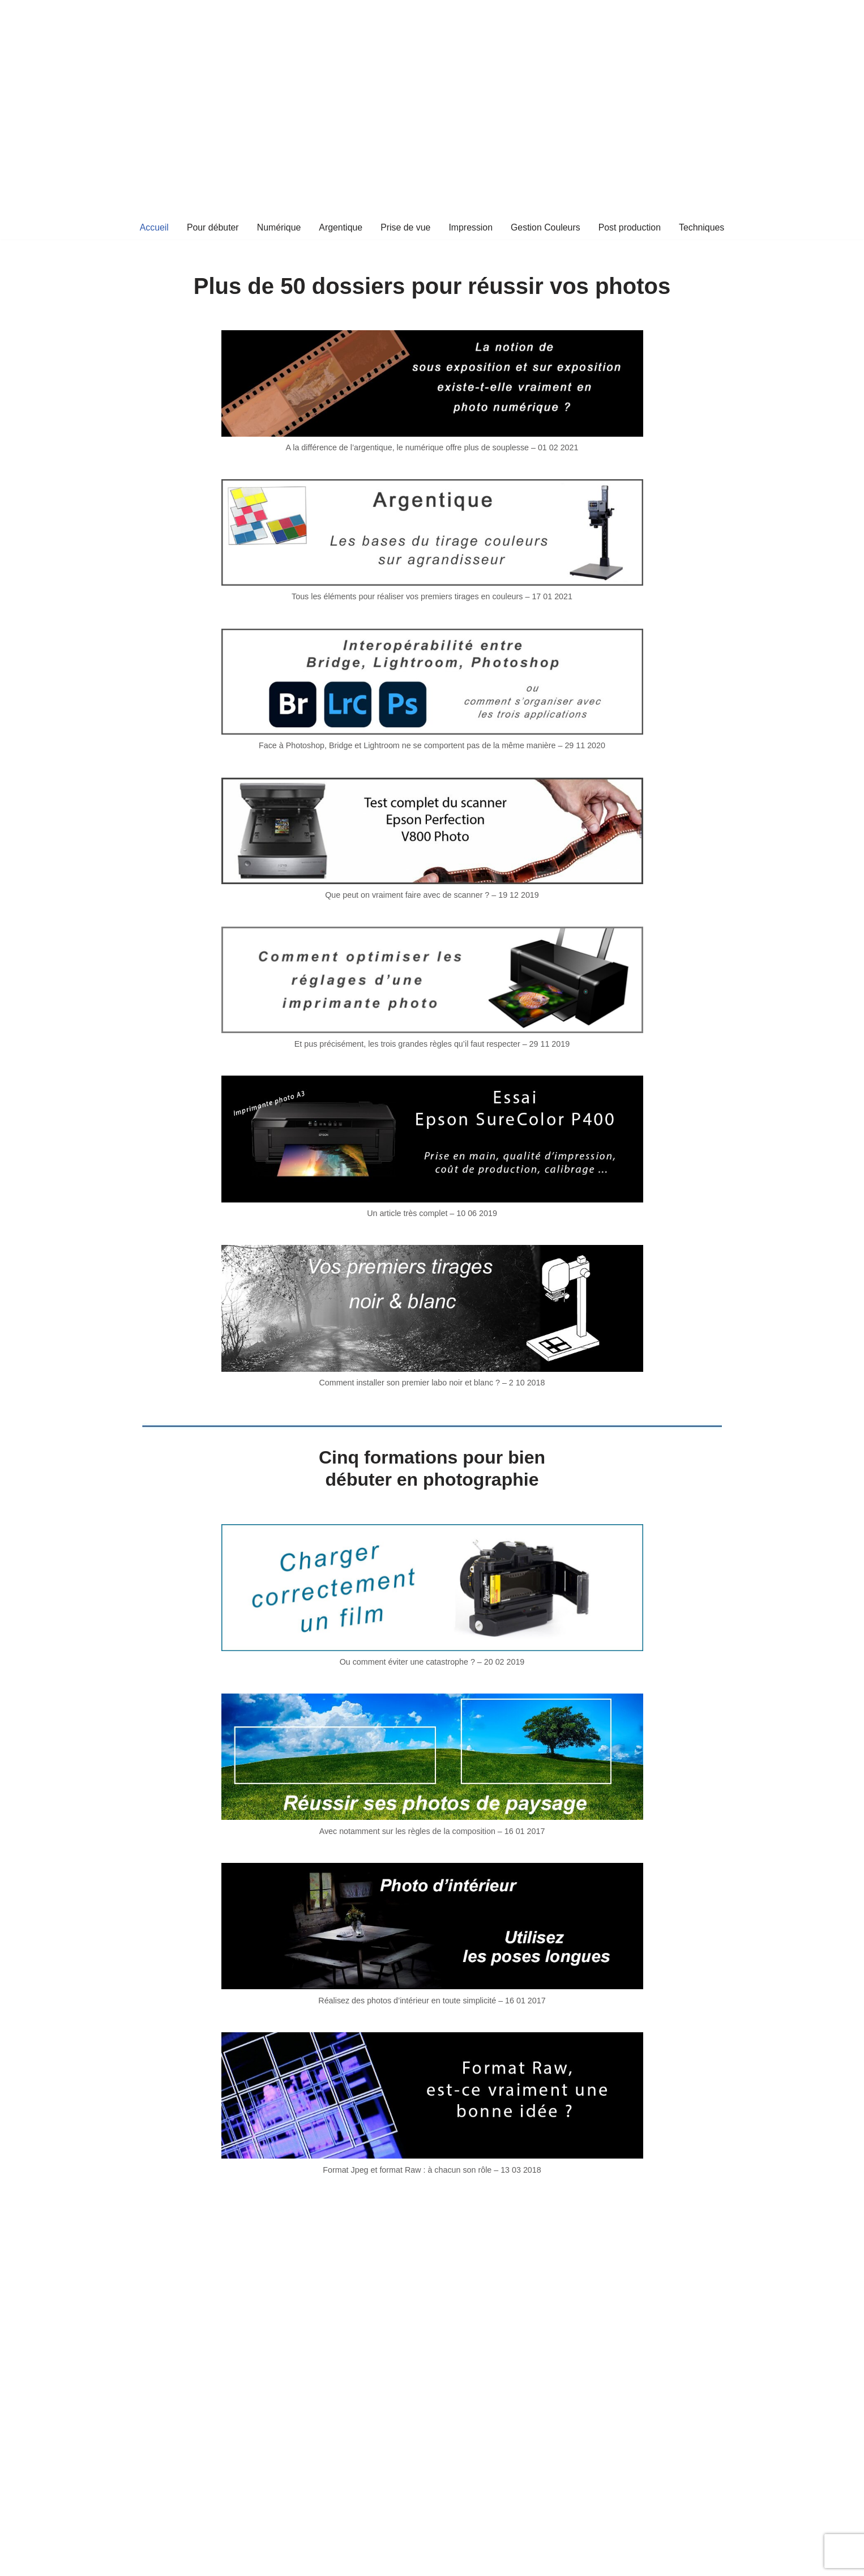 The image size is (864, 2576). What do you see at coordinates (405, 227) in the screenshot?
I see `Prise de vue` at bounding box center [405, 227].